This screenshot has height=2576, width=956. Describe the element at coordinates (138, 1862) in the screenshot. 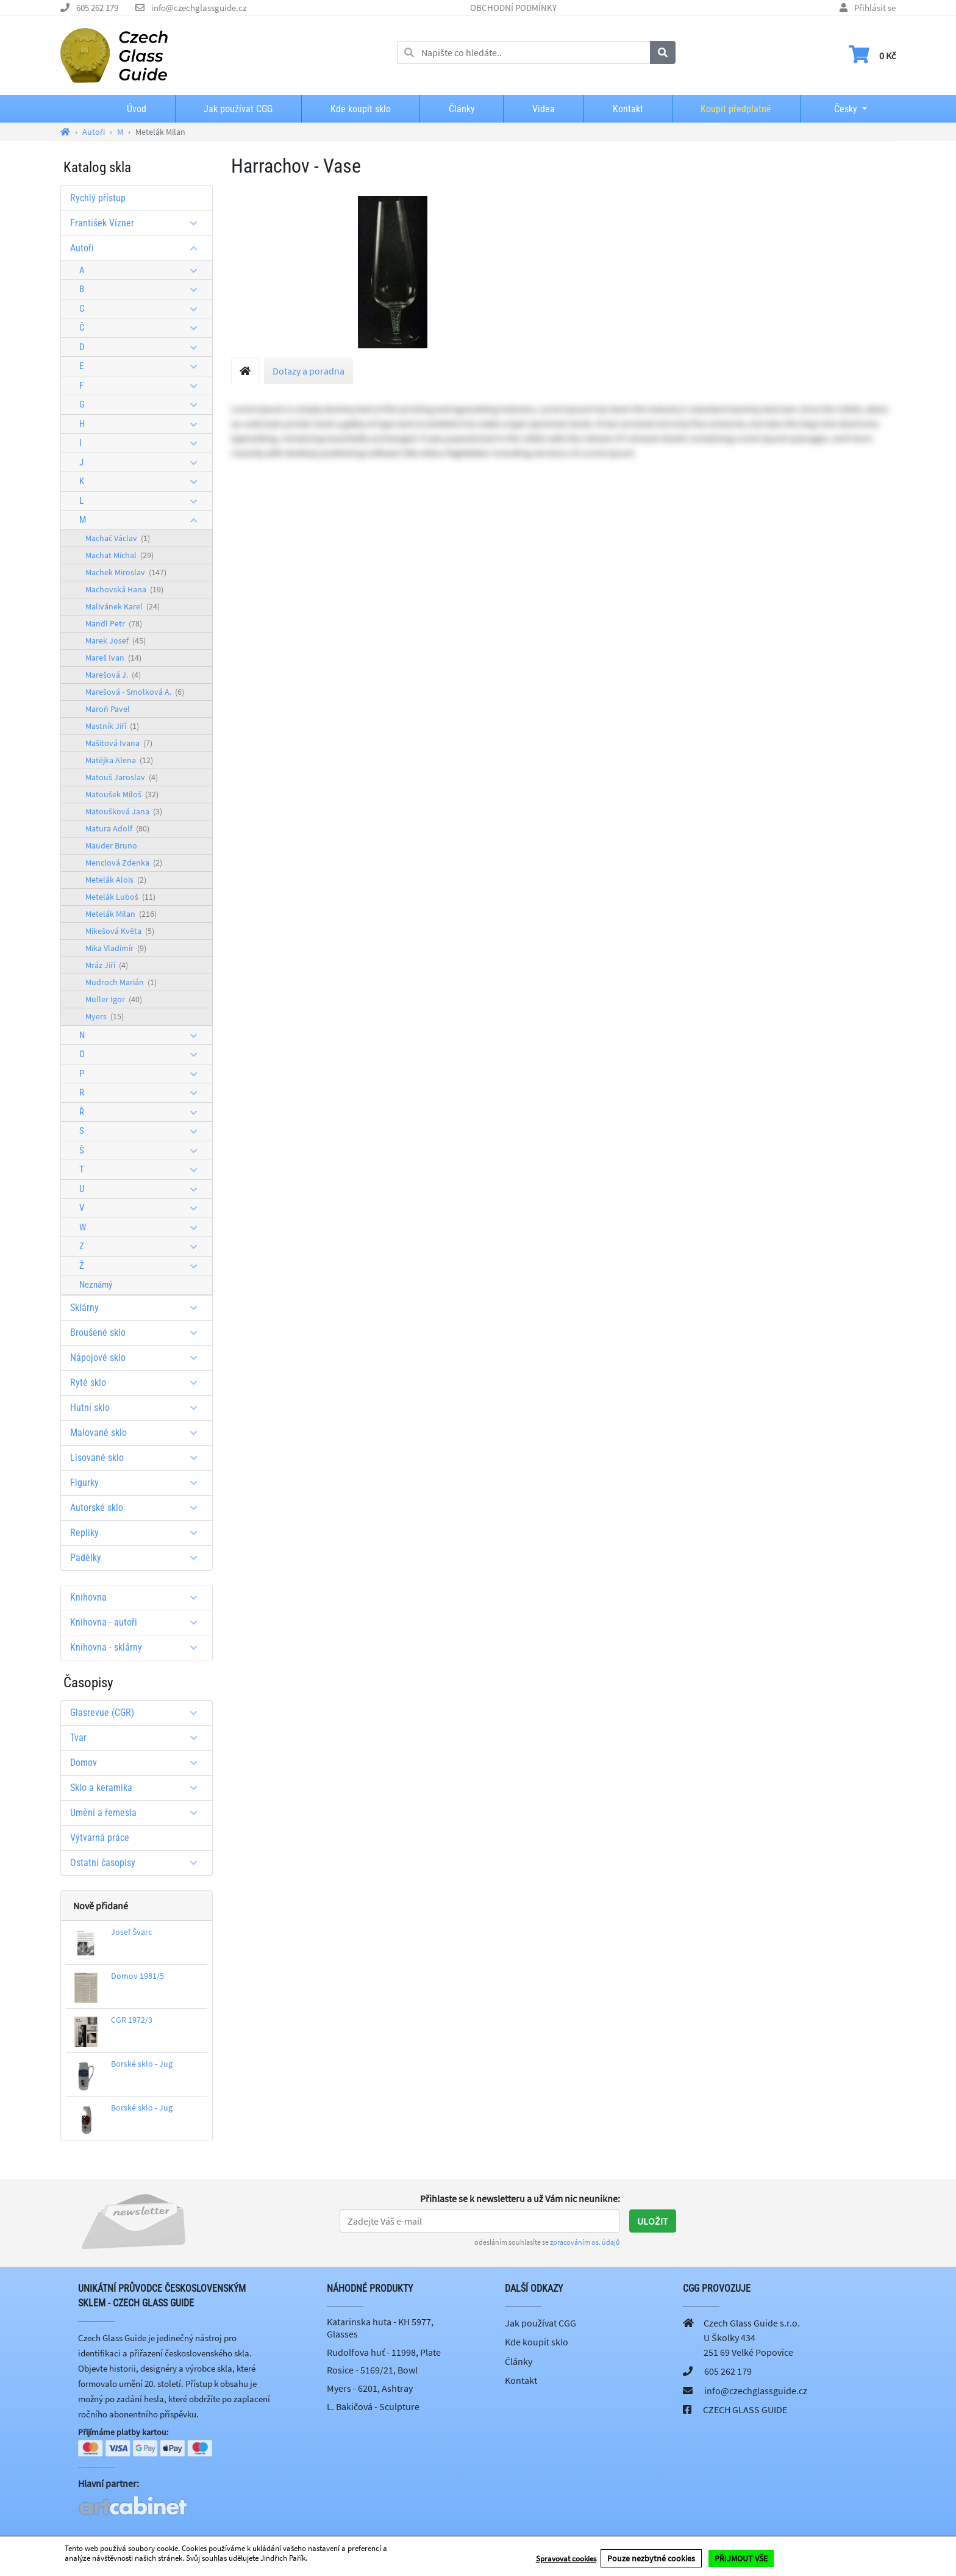

I see `Ostatní časopisy` at that location.